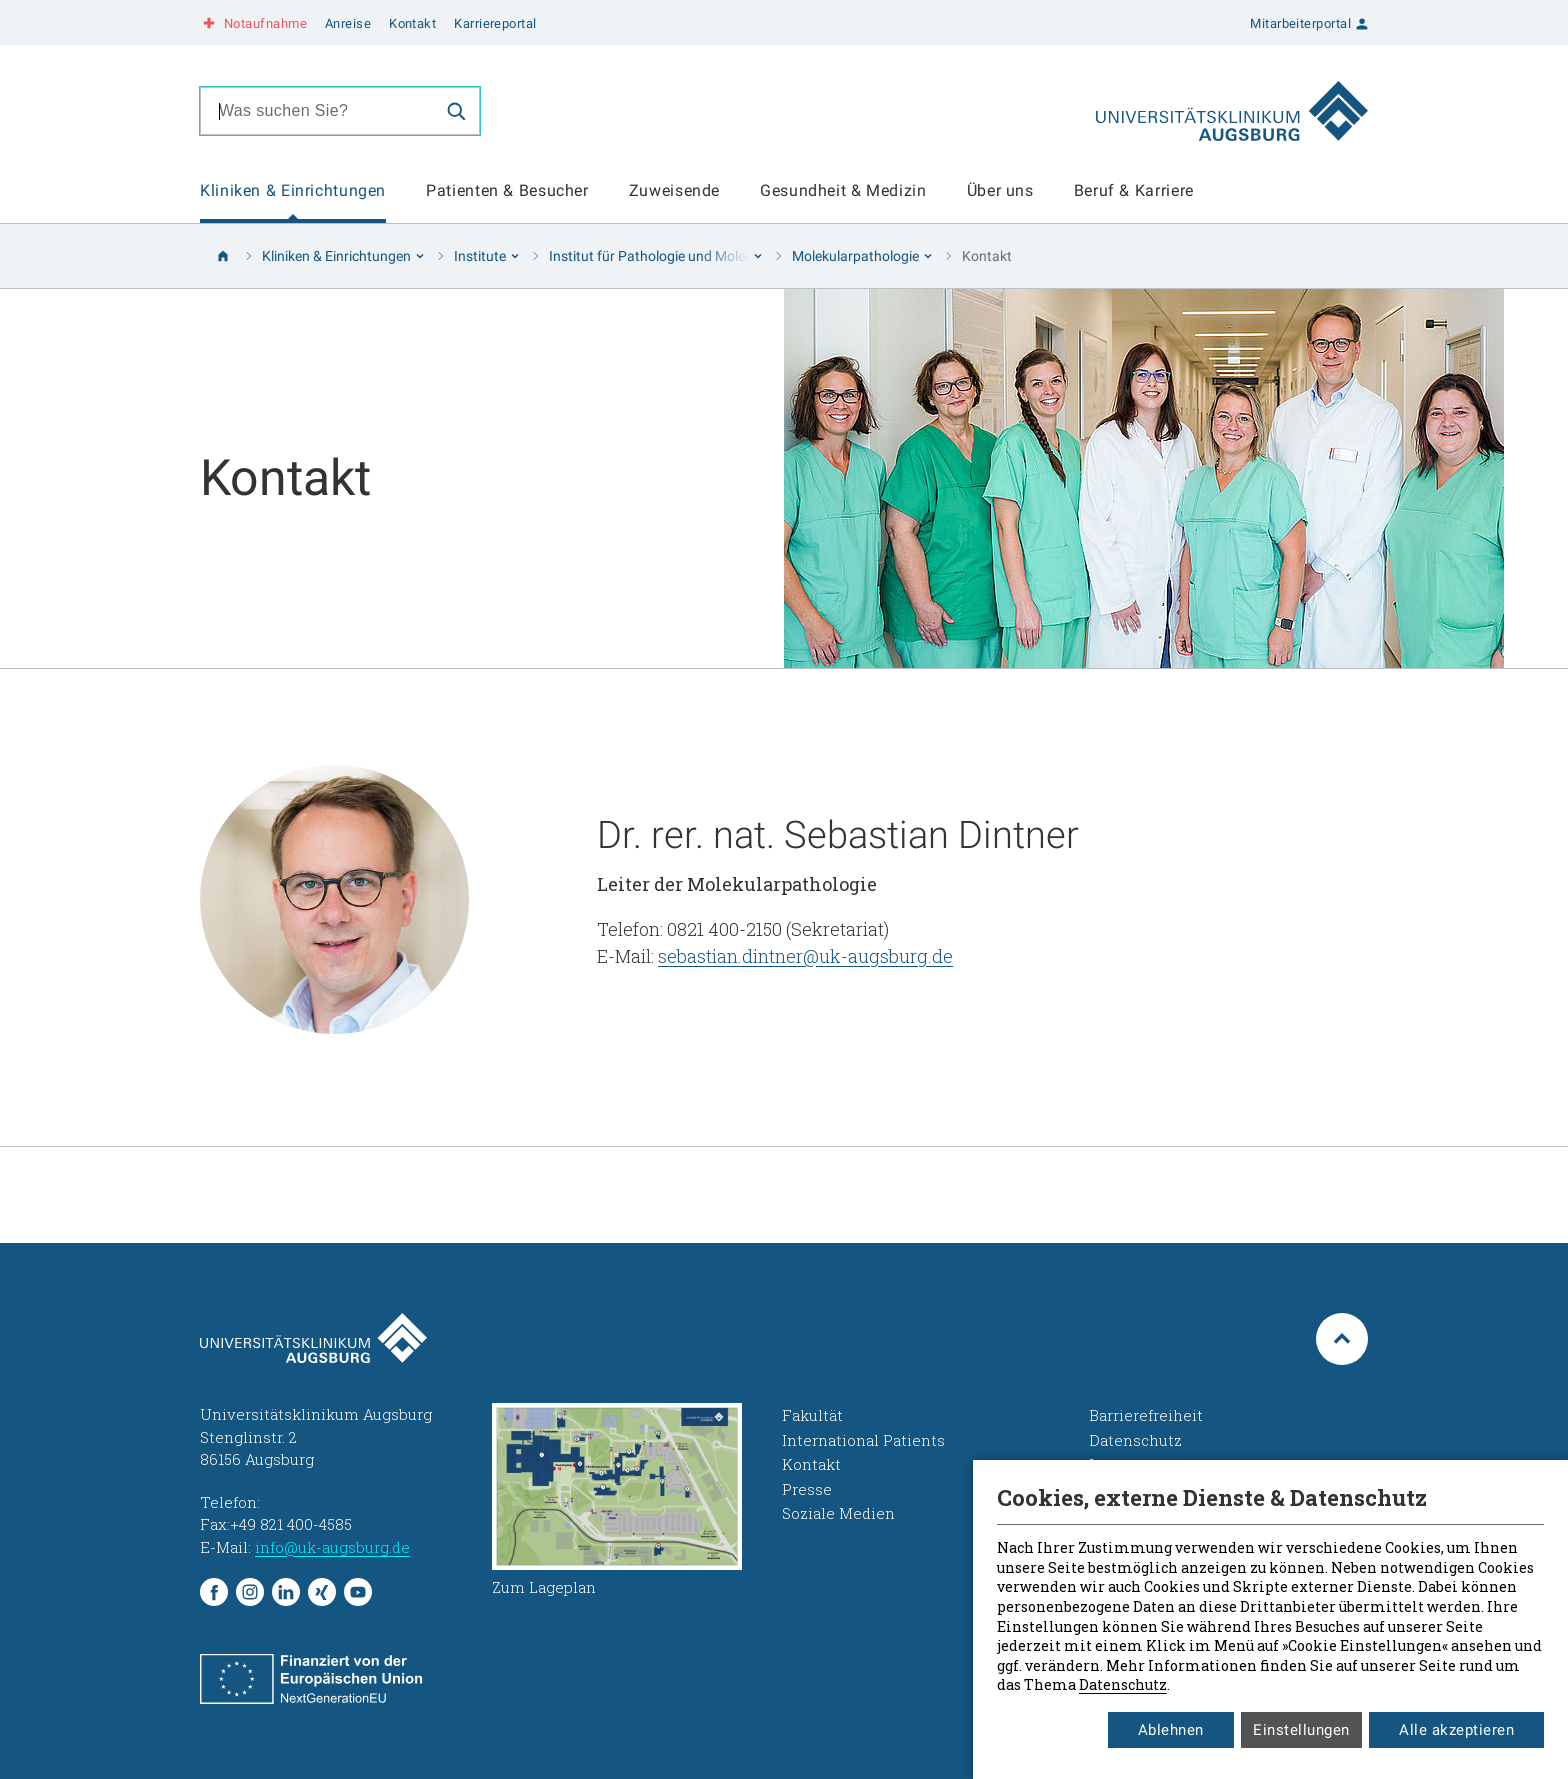 The image size is (1568, 1779). I want to click on Über uns, so click(1000, 190).